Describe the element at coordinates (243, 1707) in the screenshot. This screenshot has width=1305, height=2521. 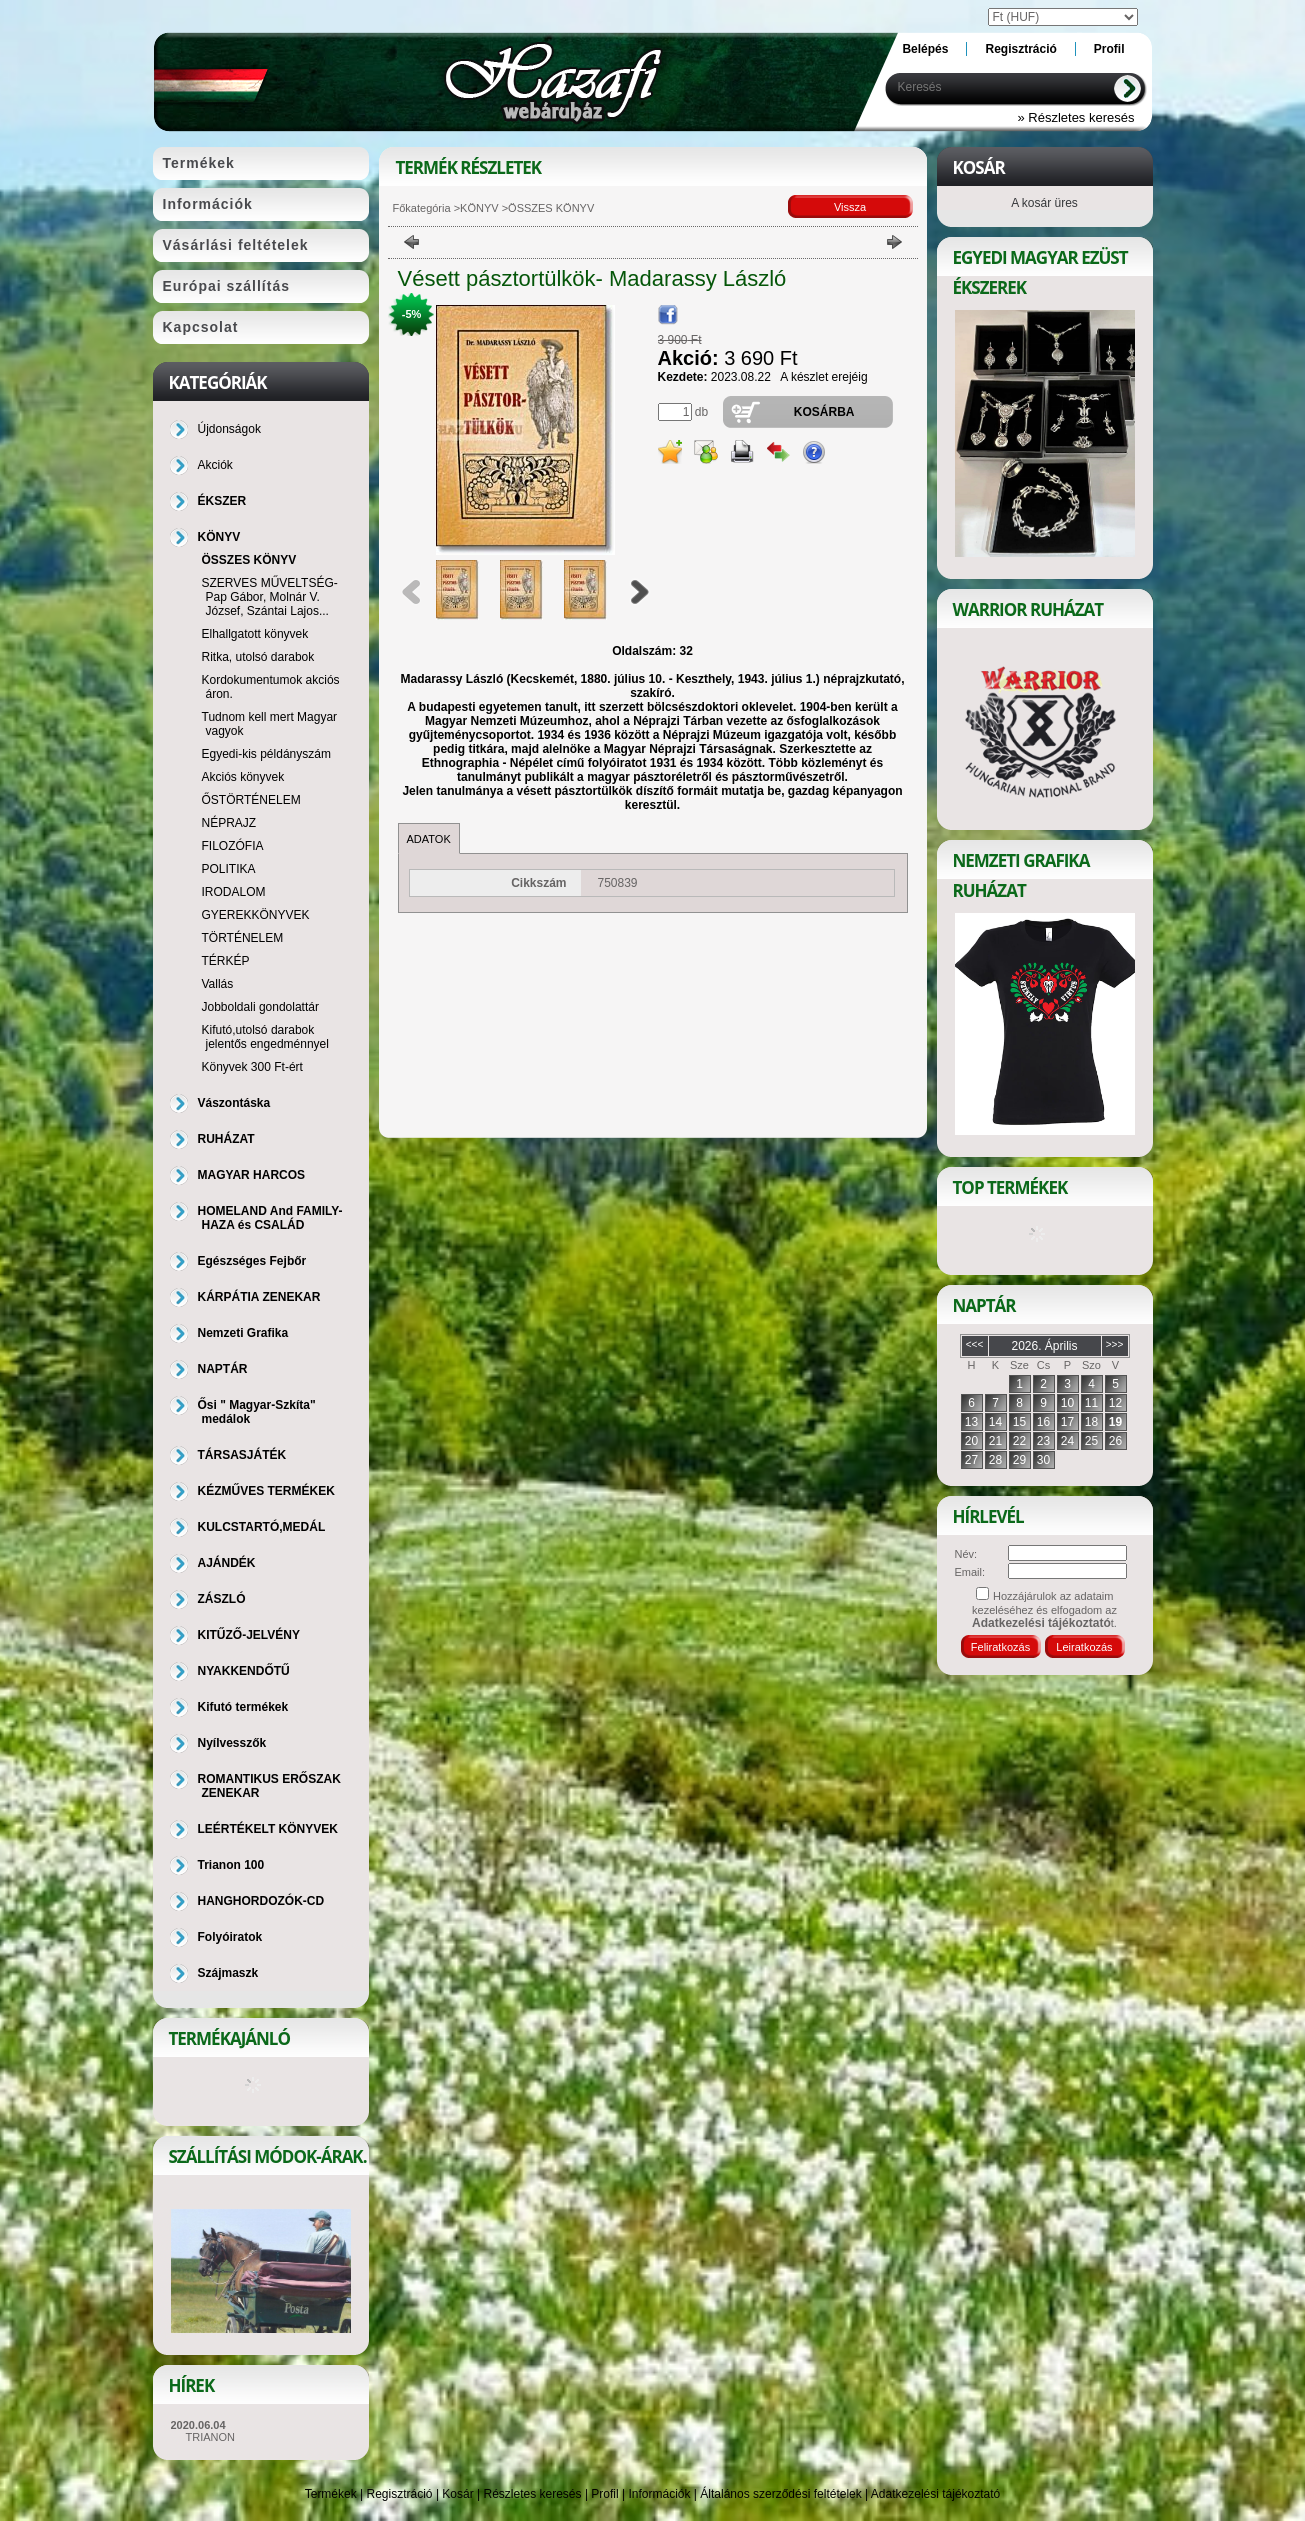
I see `Kifutó termékek` at that location.